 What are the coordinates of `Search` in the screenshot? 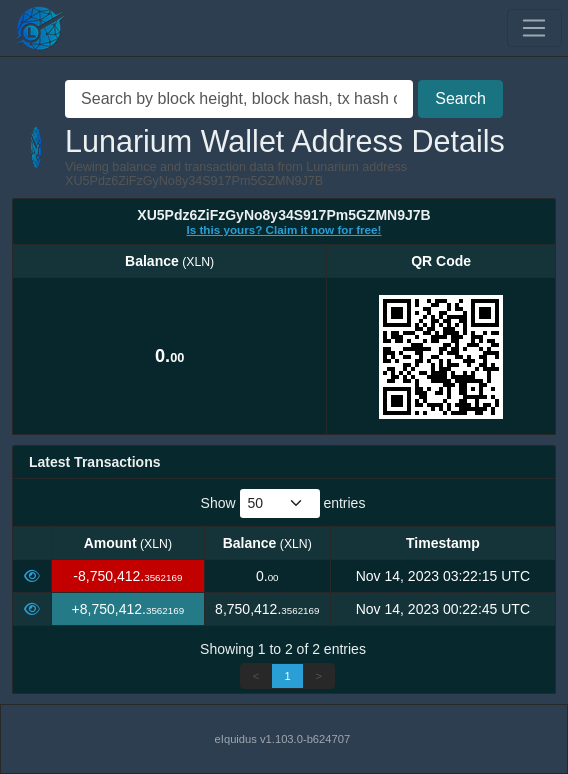 It's located at (460, 98).